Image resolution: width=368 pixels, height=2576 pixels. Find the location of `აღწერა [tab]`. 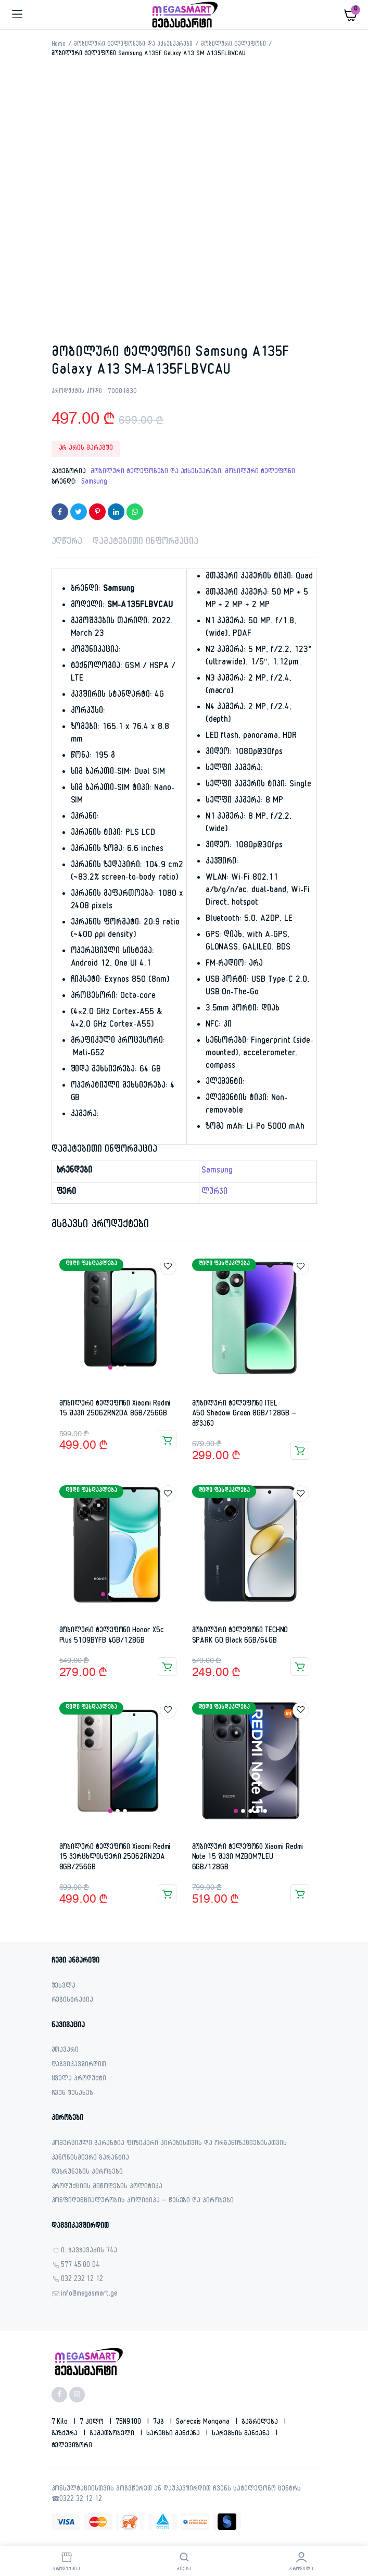

აღწერა [tab] is located at coordinates (67, 543).